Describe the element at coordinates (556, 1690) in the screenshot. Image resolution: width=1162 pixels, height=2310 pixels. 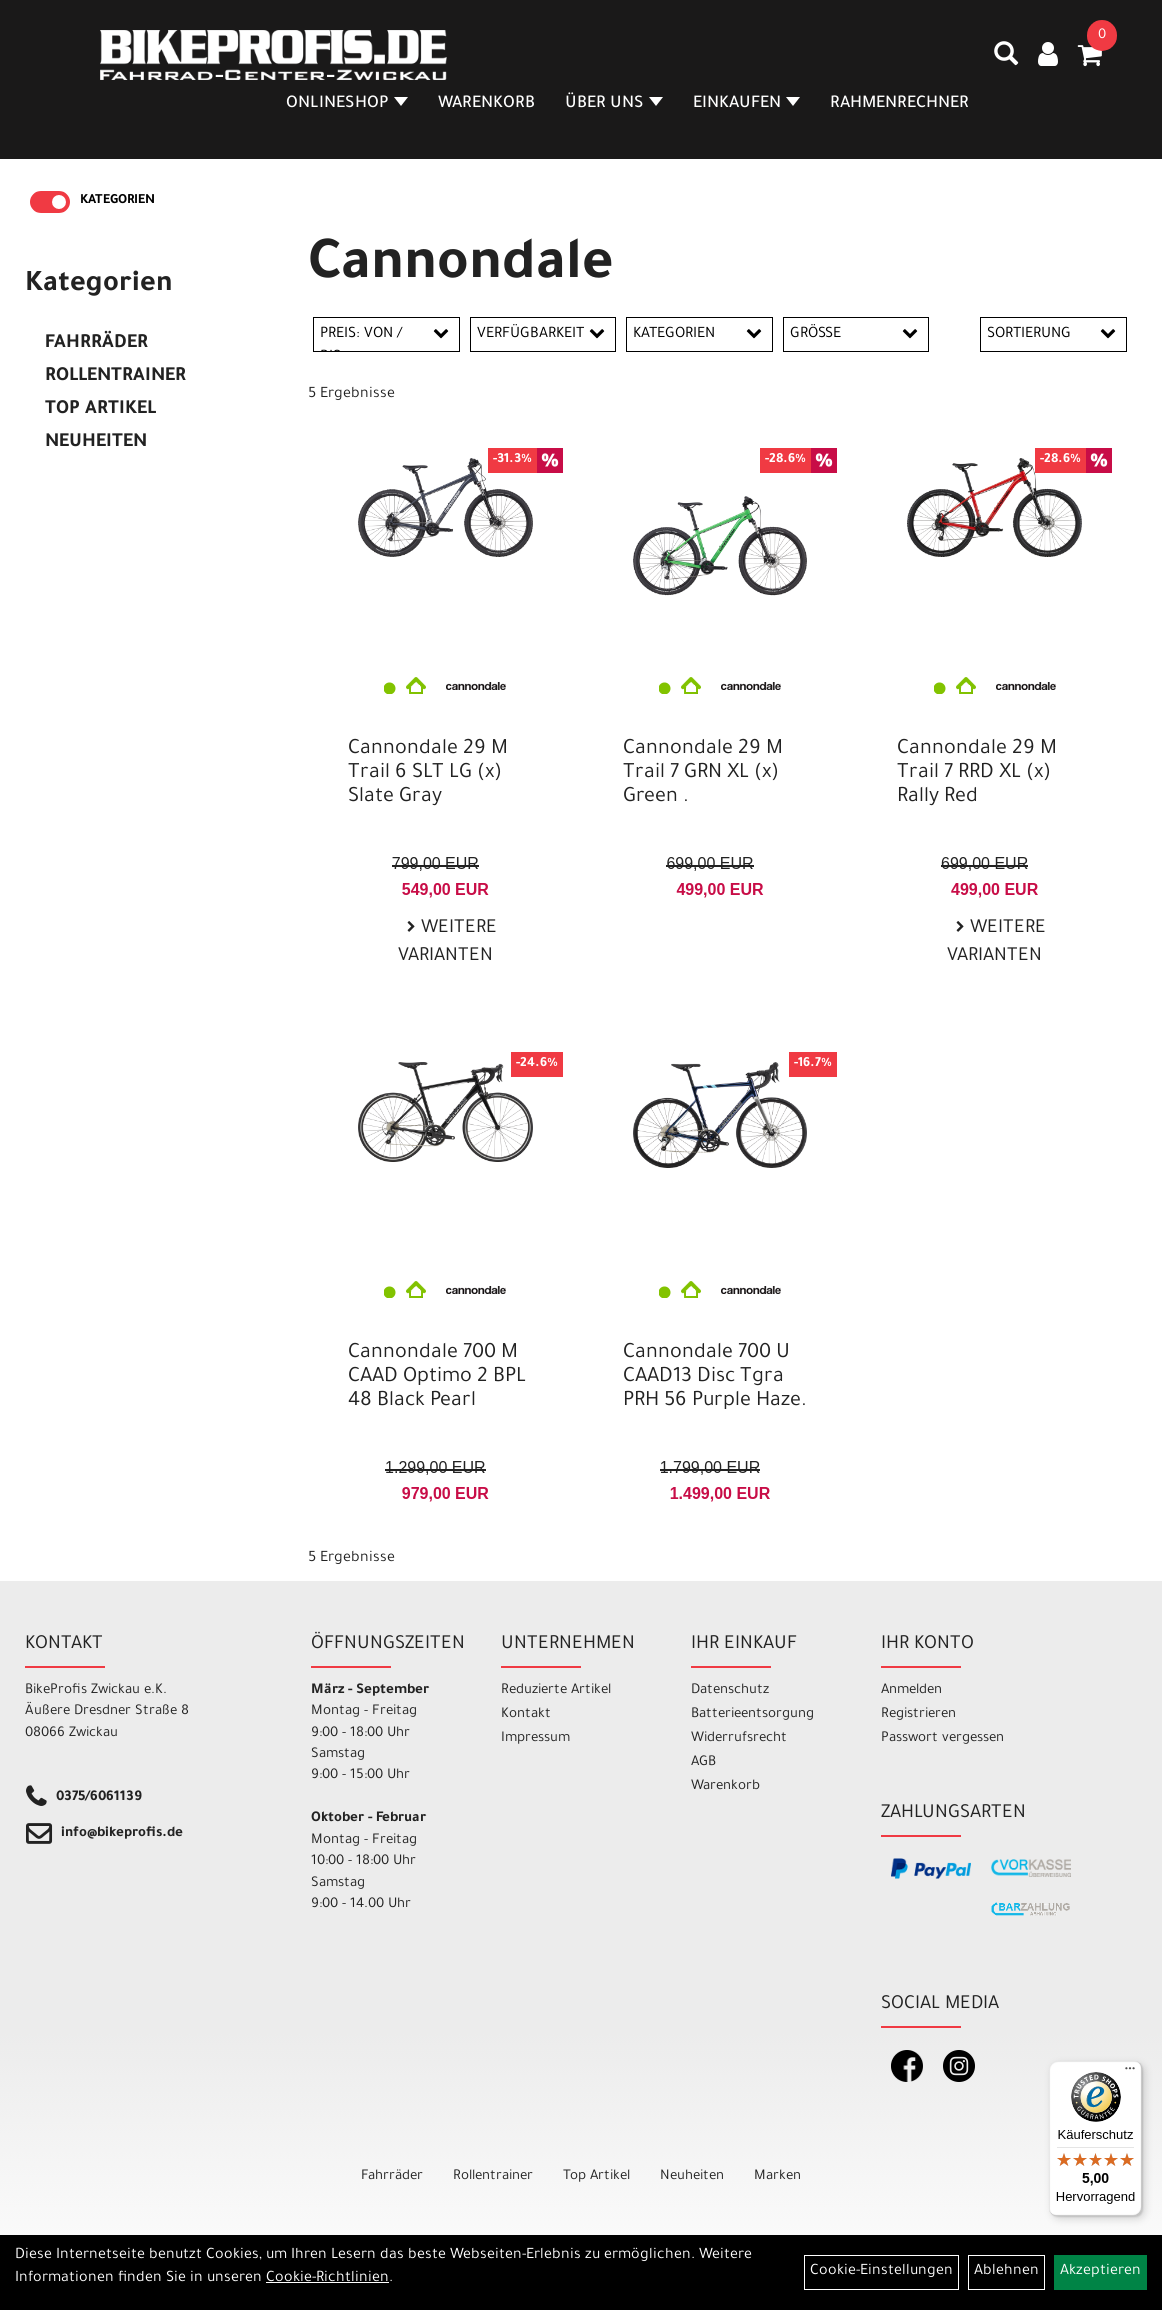
I see `Reduzierte Artikel` at that location.